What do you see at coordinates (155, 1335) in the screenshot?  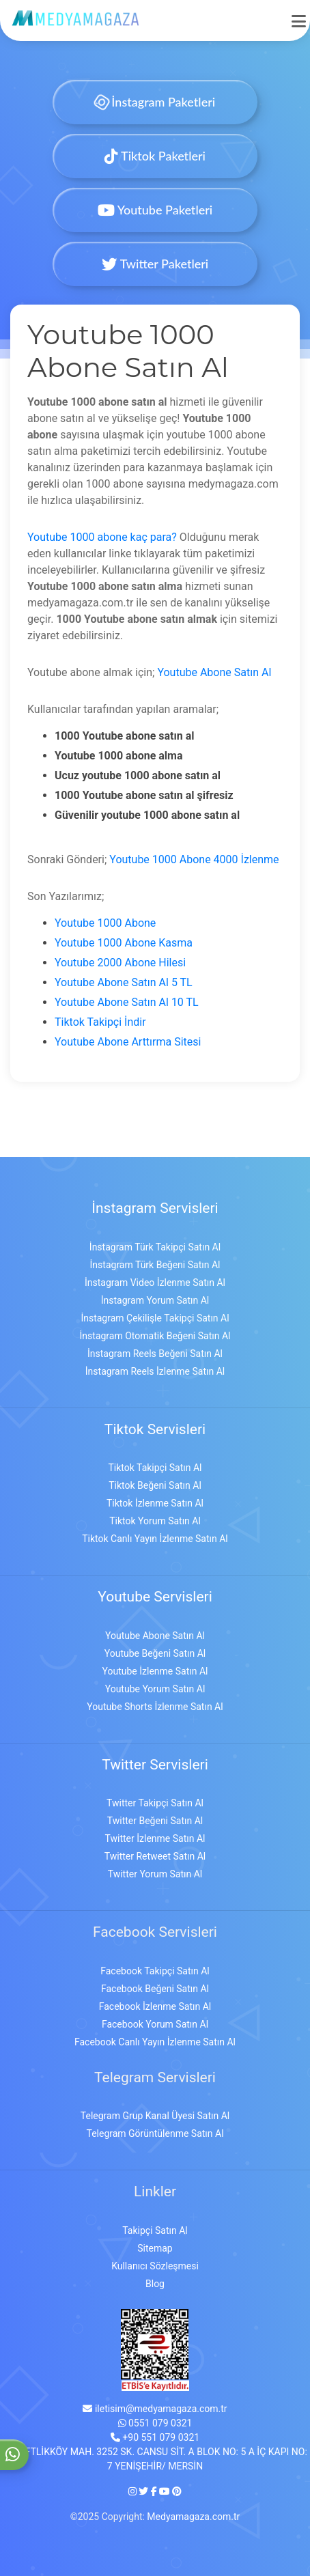 I see `İnstagram Otomatik Beğeni Satın Al` at bounding box center [155, 1335].